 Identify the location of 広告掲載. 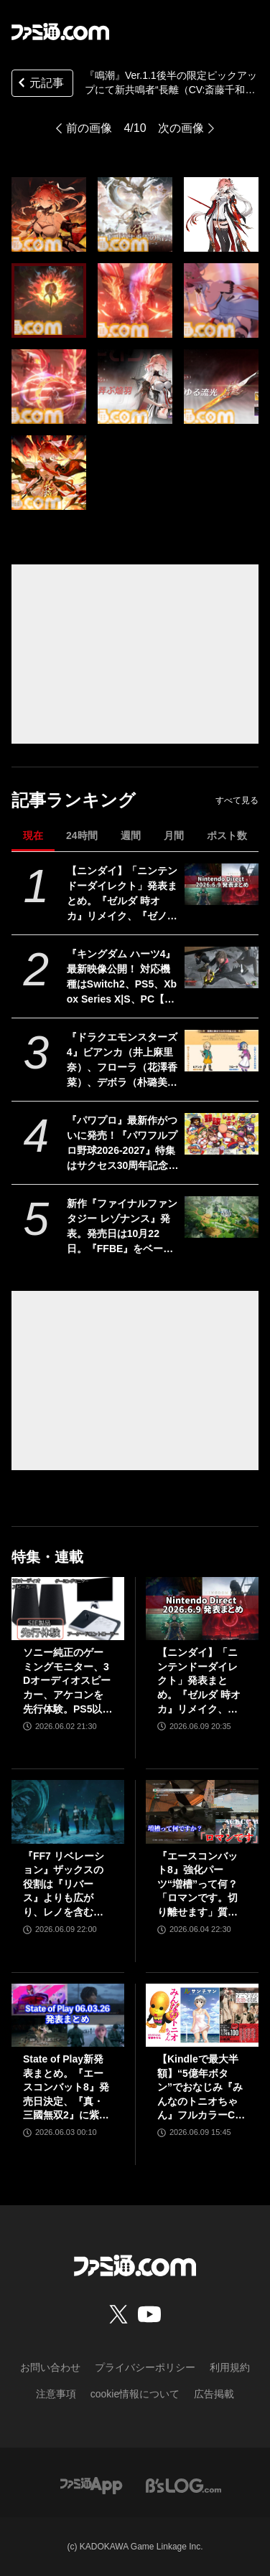
(214, 2394).